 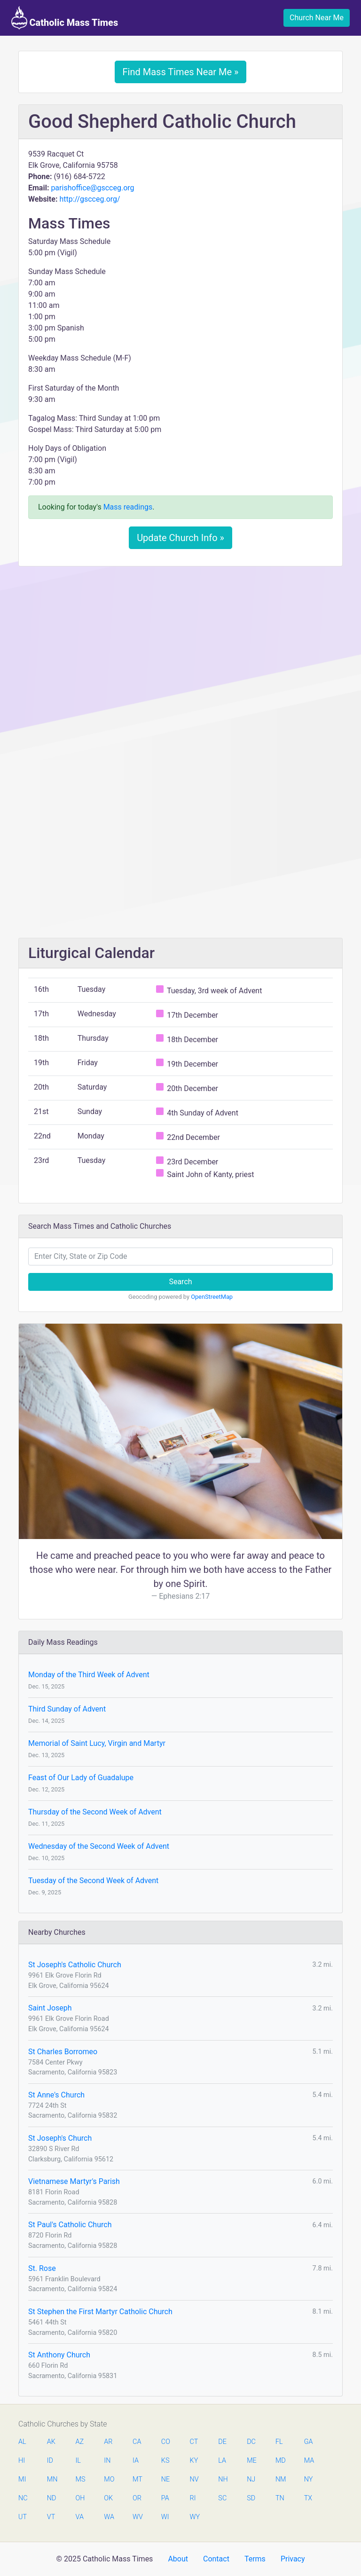 I want to click on RI, so click(x=193, y=2498).